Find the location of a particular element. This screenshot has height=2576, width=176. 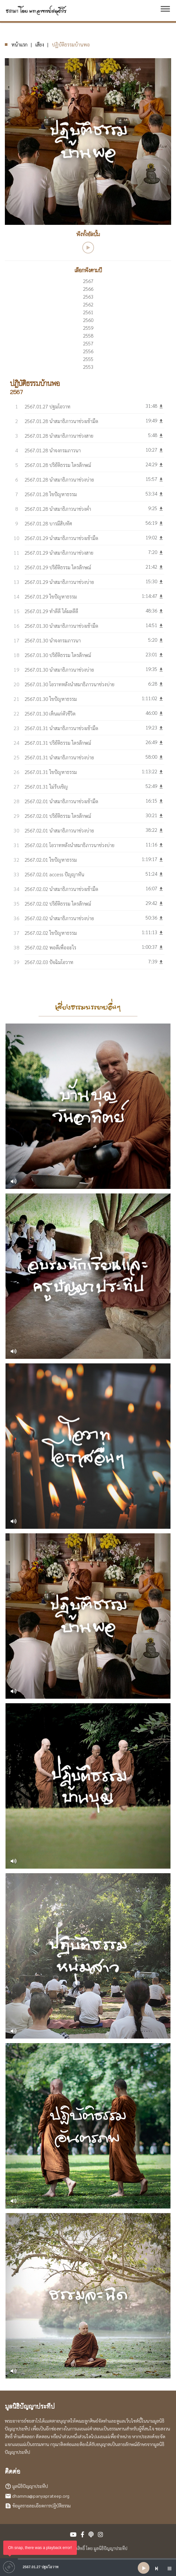

2567.01.28 ปริยัติธรรม ไตรลักษณ์ is located at coordinates (58, 465).